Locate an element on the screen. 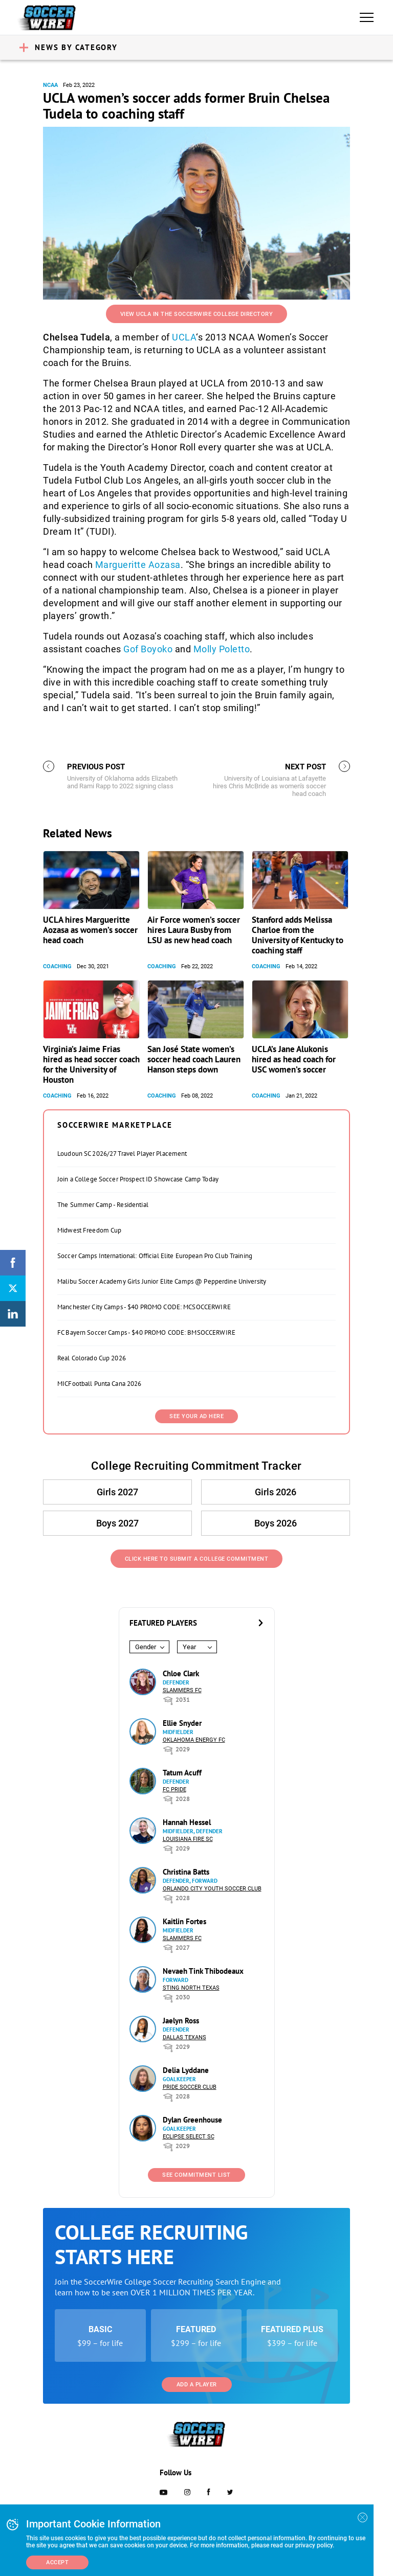  Chloe Clark is located at coordinates (181, 1673).